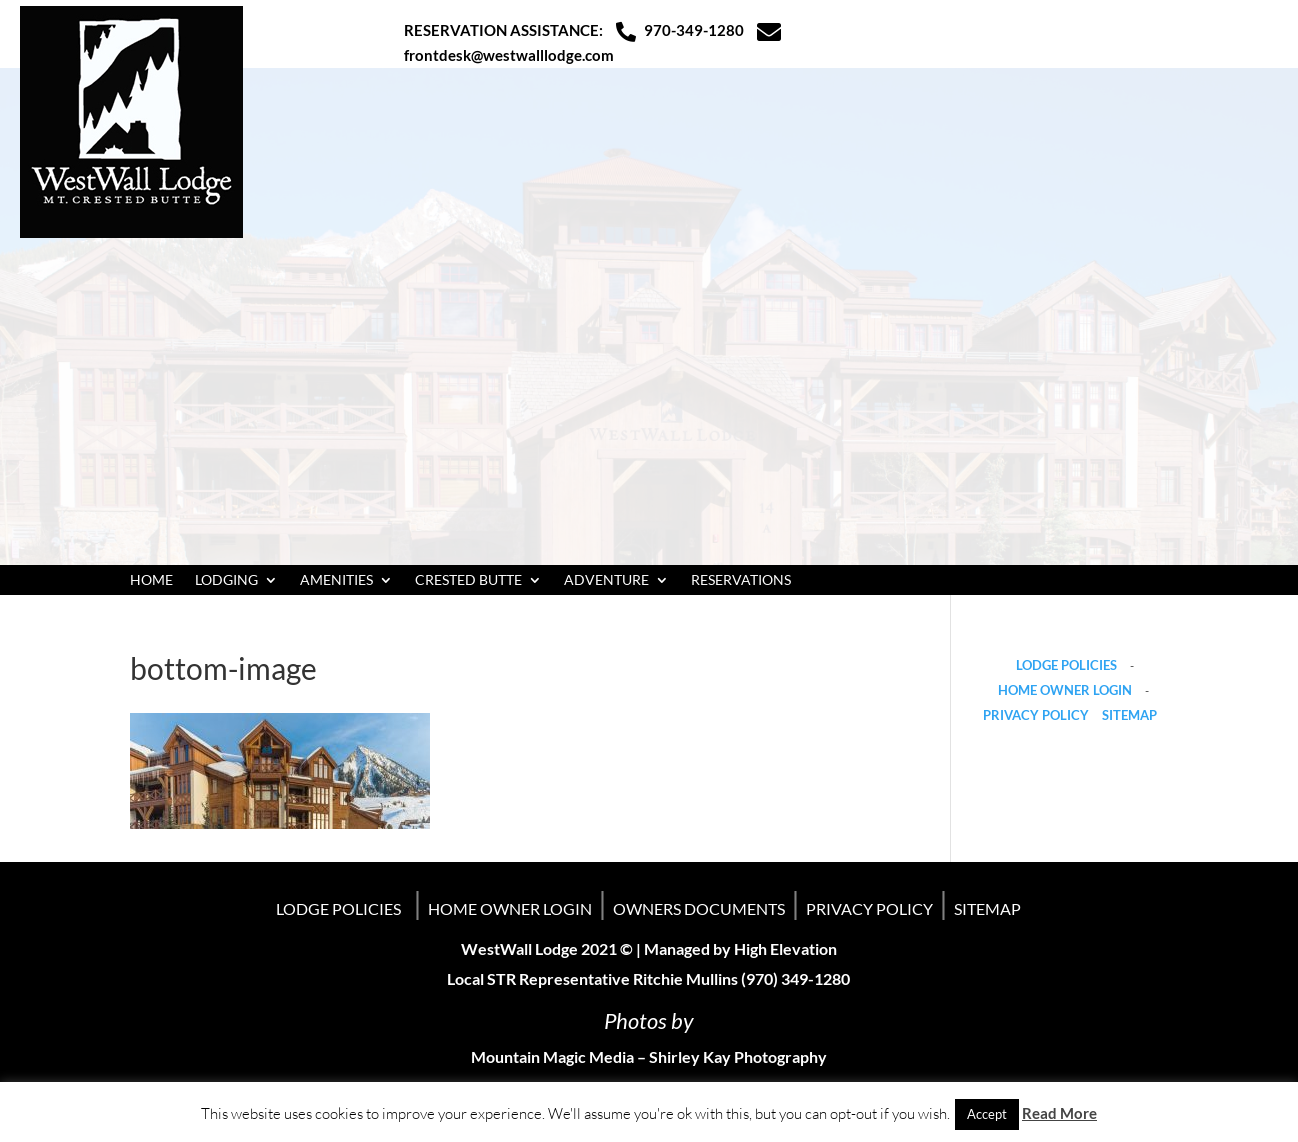  I want to click on Accept [button], so click(987, 1114).